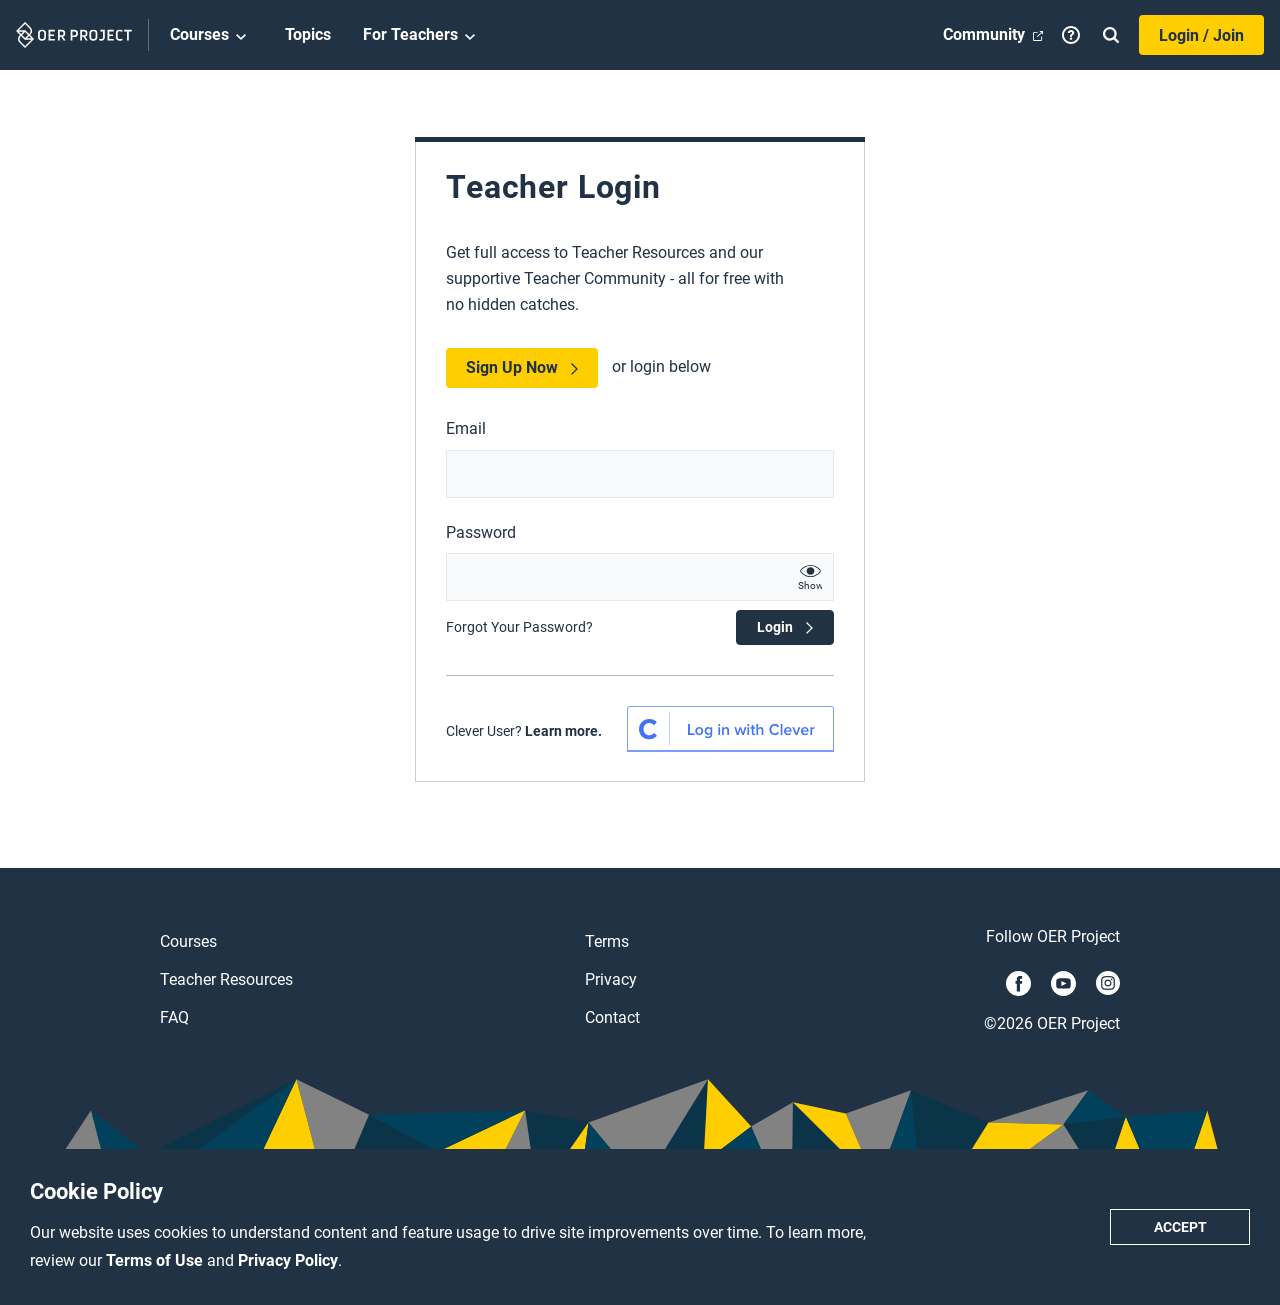 This screenshot has height=1305, width=1280. Describe the element at coordinates (308, 34) in the screenshot. I see `Topics` at that location.